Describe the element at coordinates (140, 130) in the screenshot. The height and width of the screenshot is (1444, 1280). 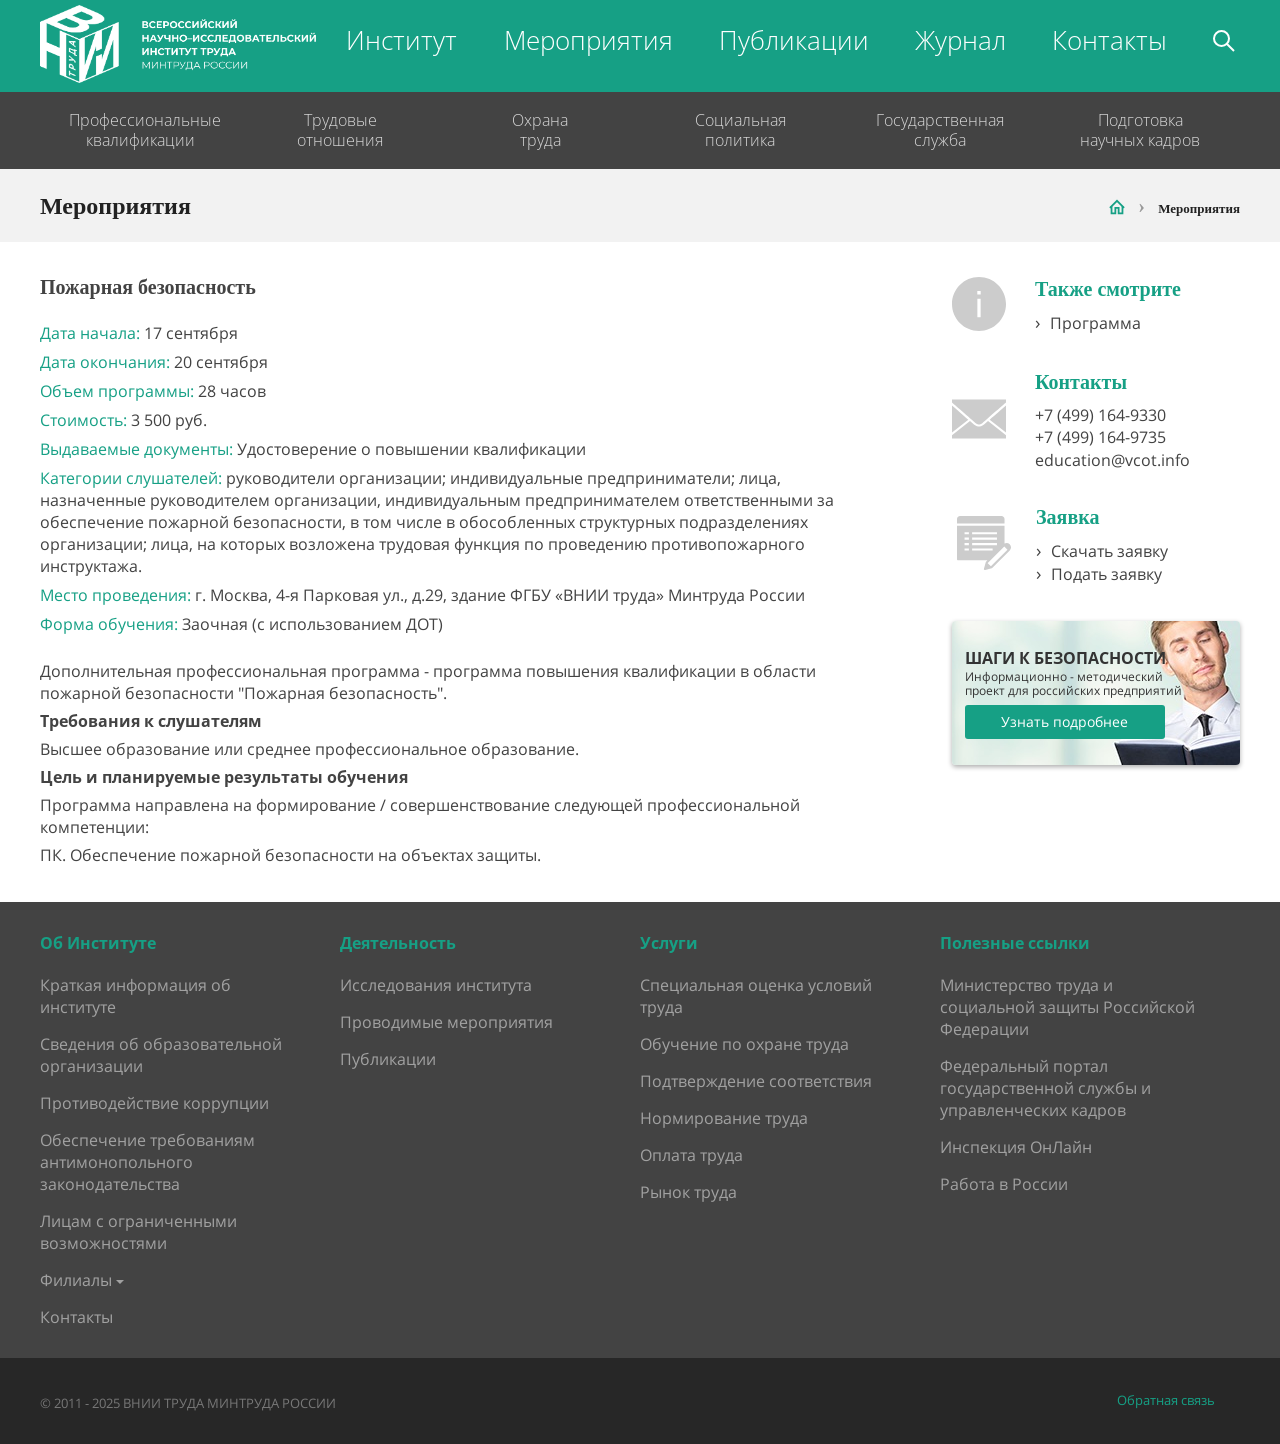
I see `Профессиональные квалификации` at that location.